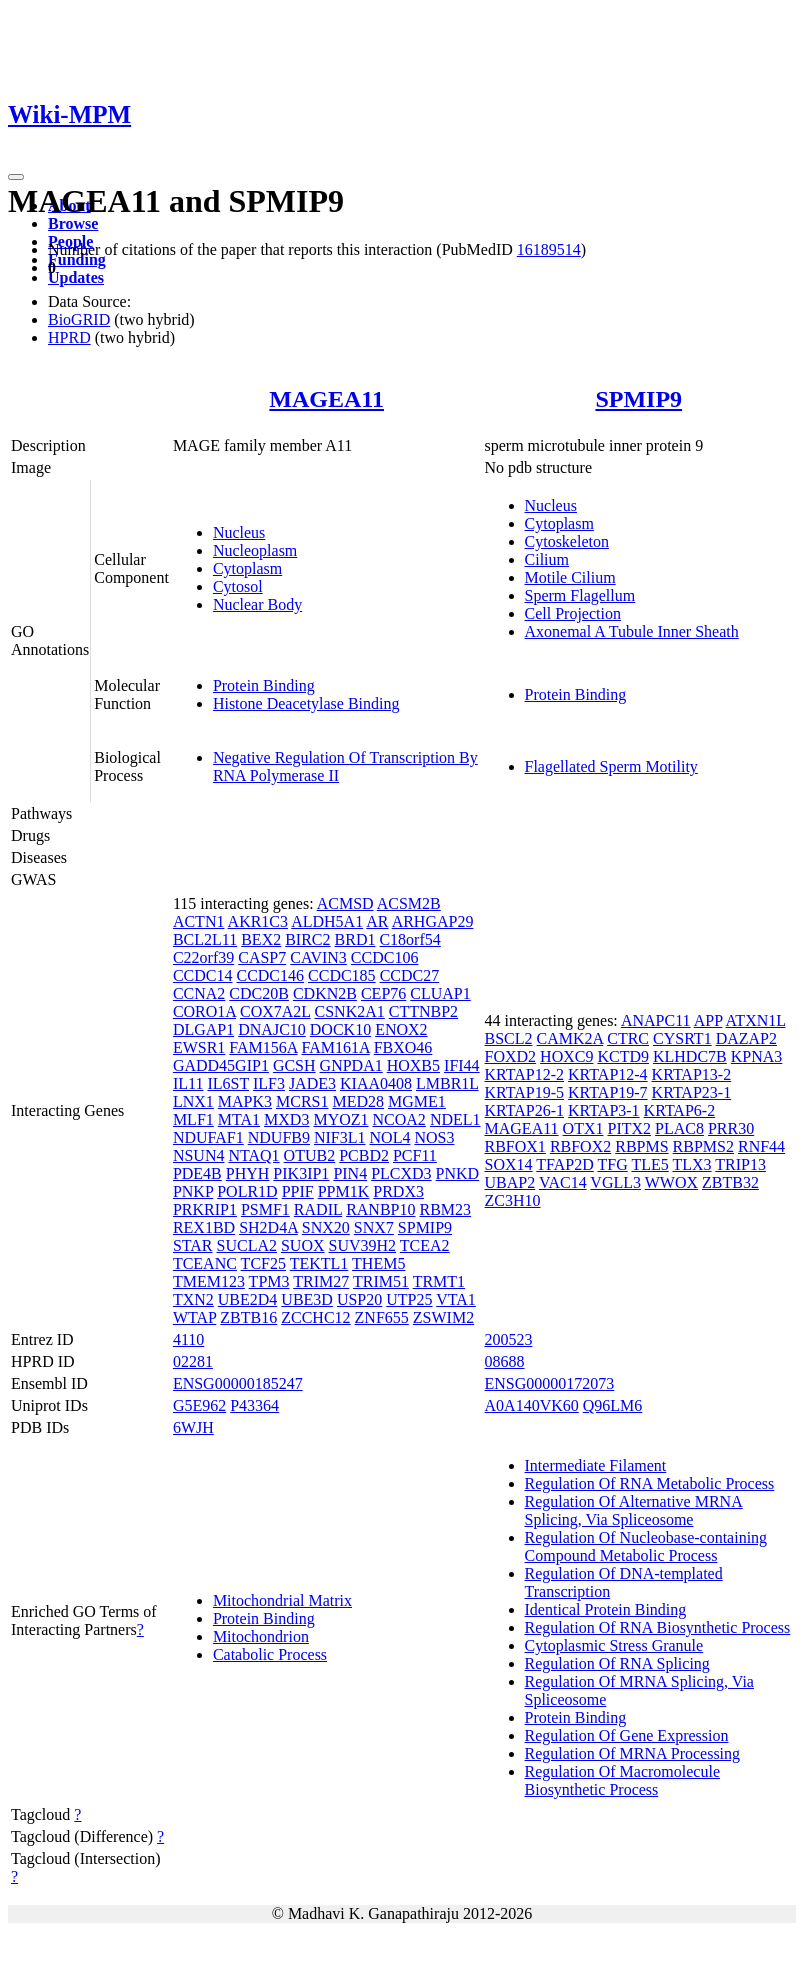  What do you see at coordinates (385, 957) in the screenshot?
I see `CCDC106` at bounding box center [385, 957].